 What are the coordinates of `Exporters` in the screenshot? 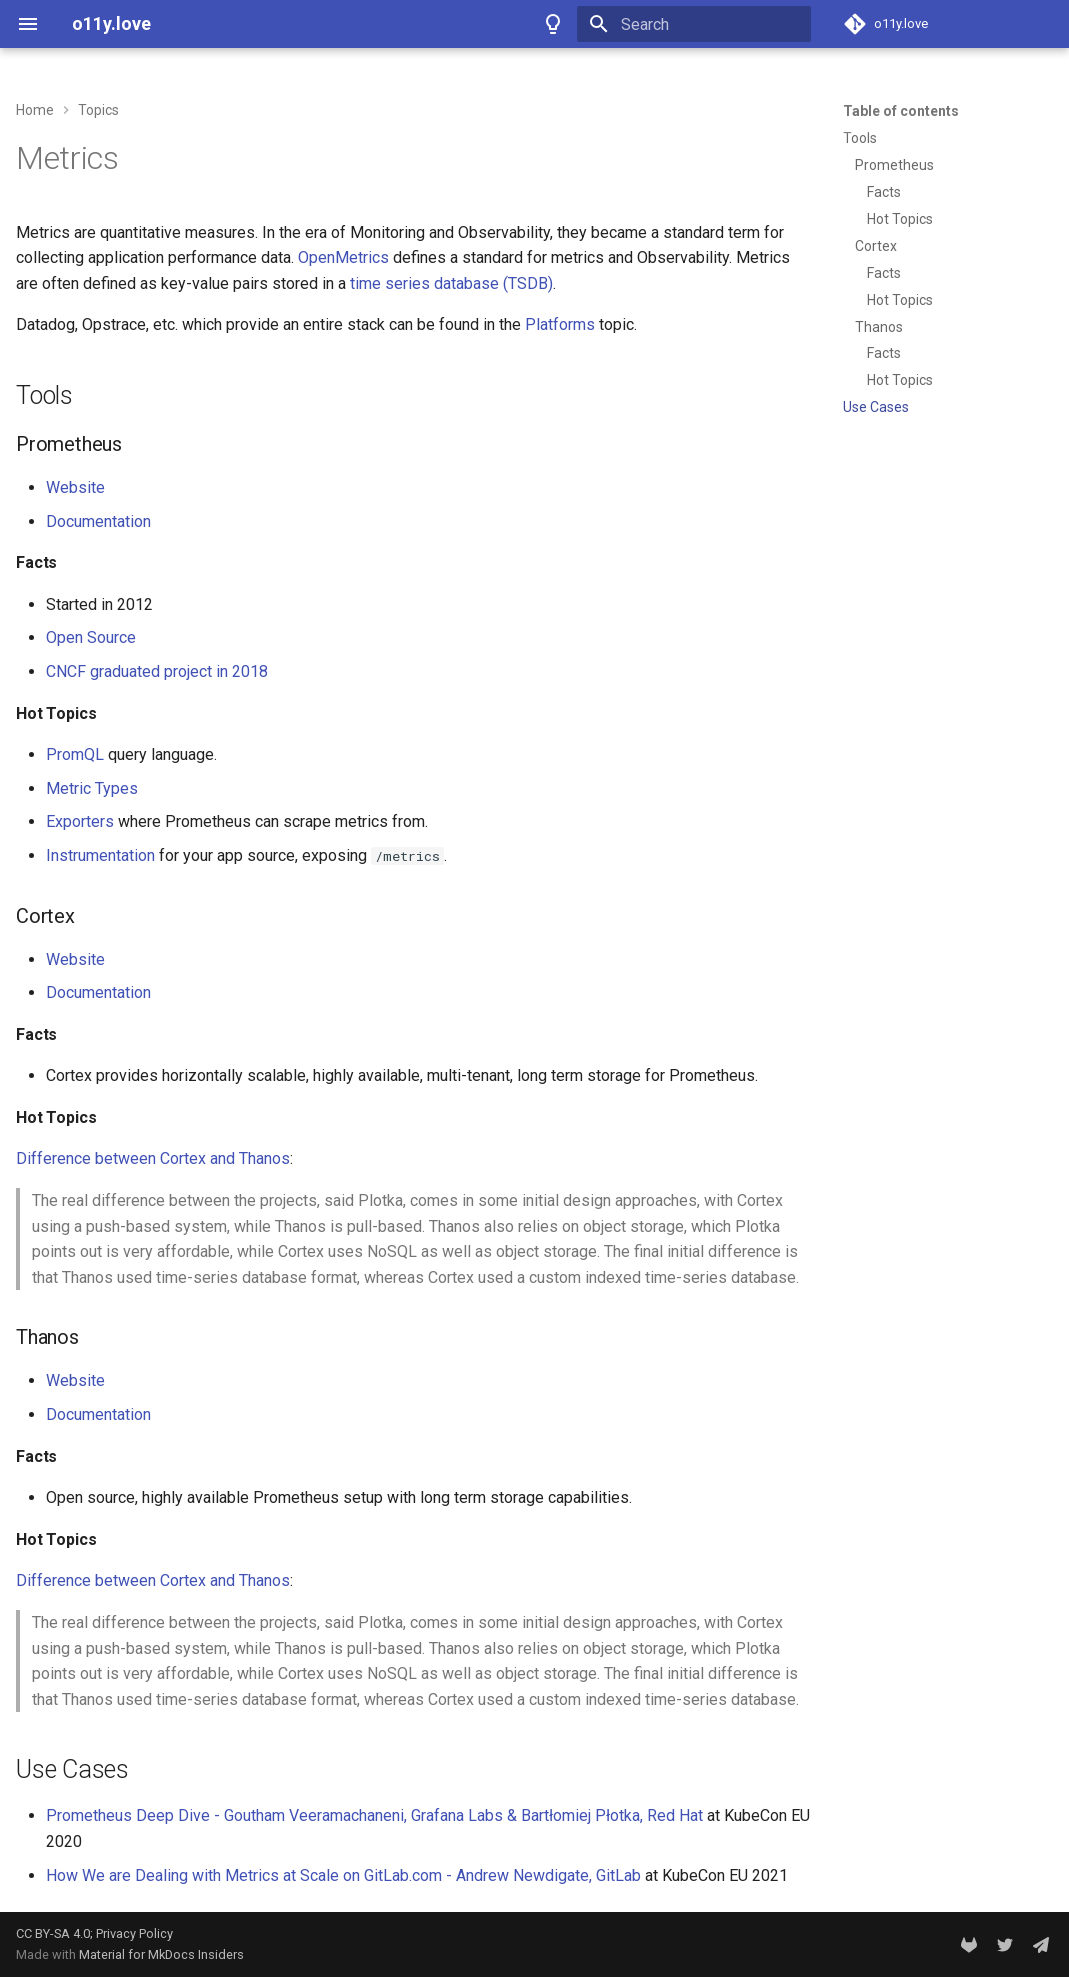 It's located at (80, 821).